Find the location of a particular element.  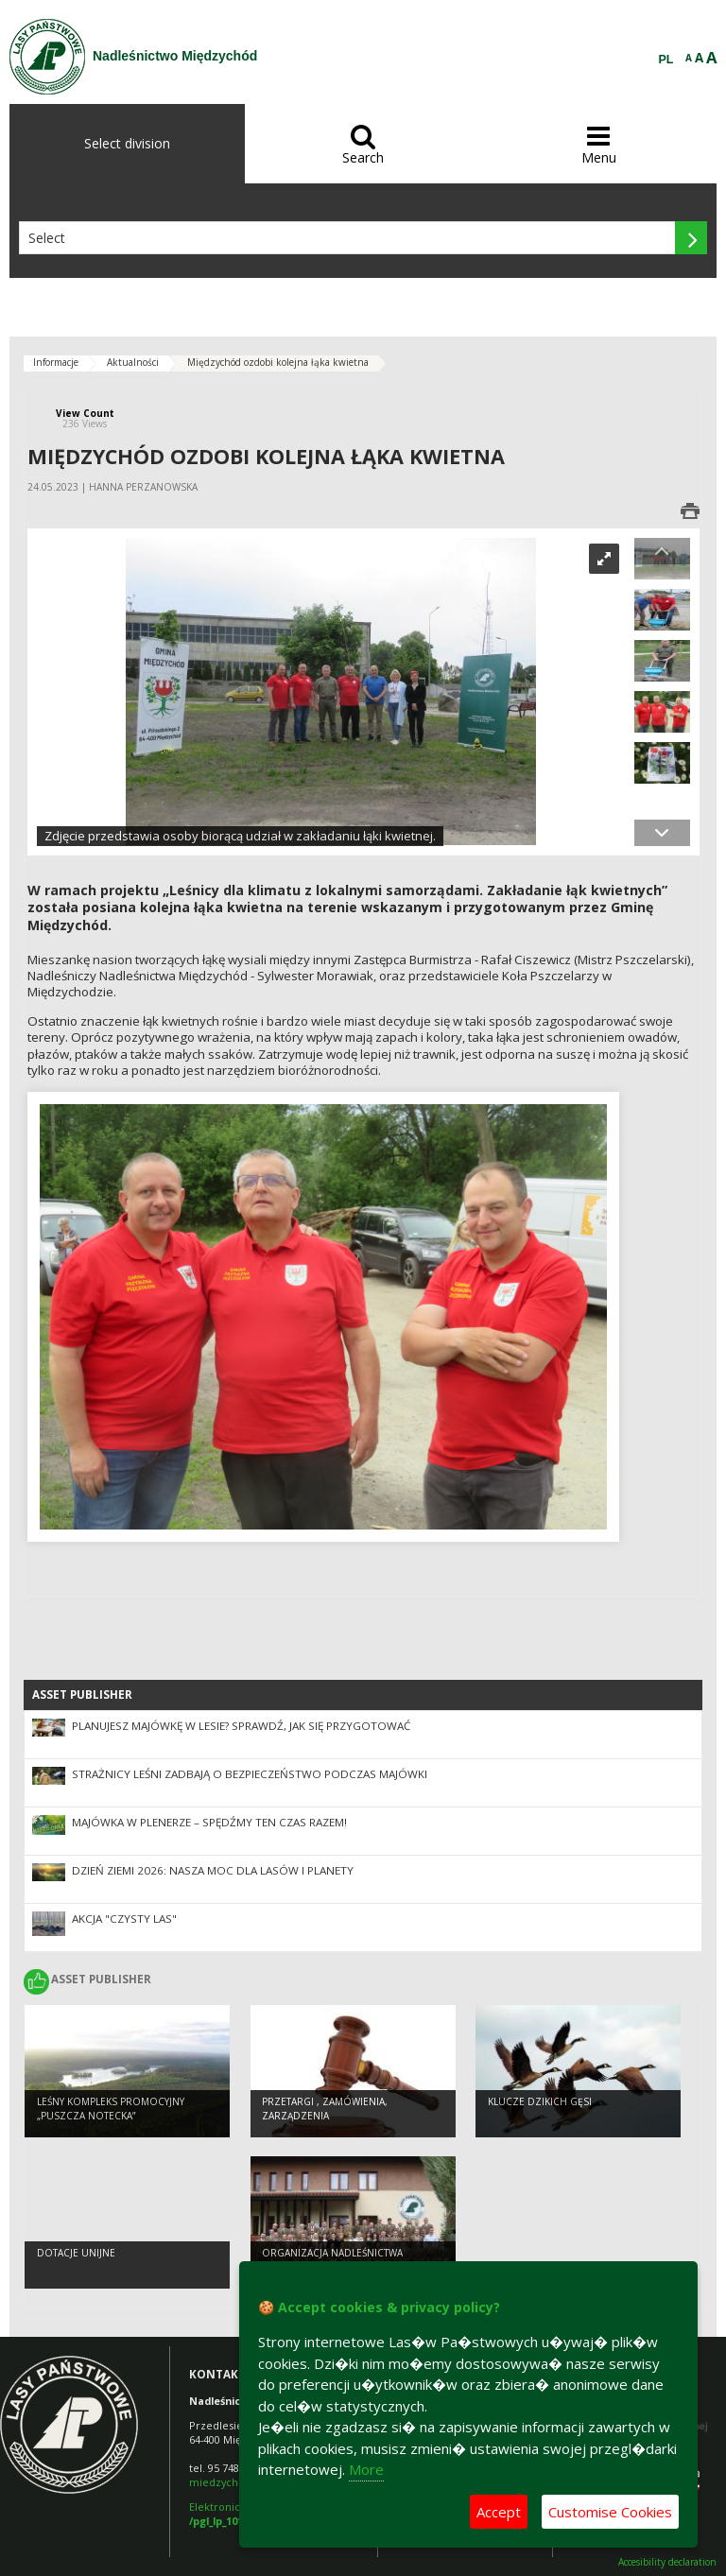

Accept is located at coordinates (498, 2511).